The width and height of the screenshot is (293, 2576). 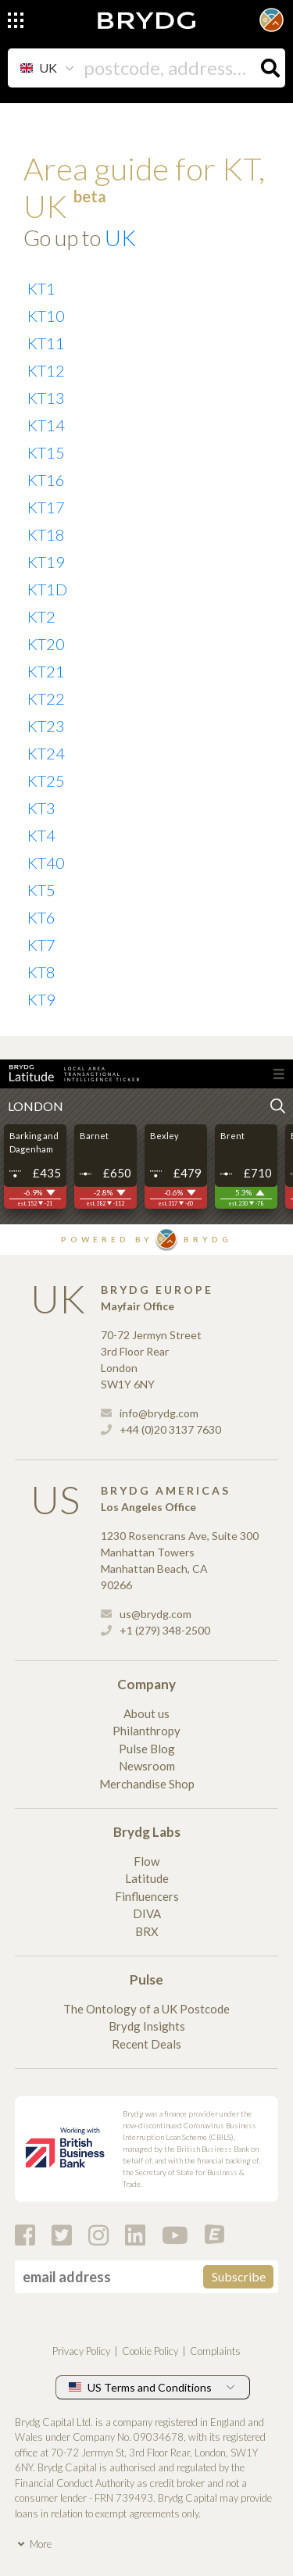 I want to click on BRX, so click(x=147, y=1931).